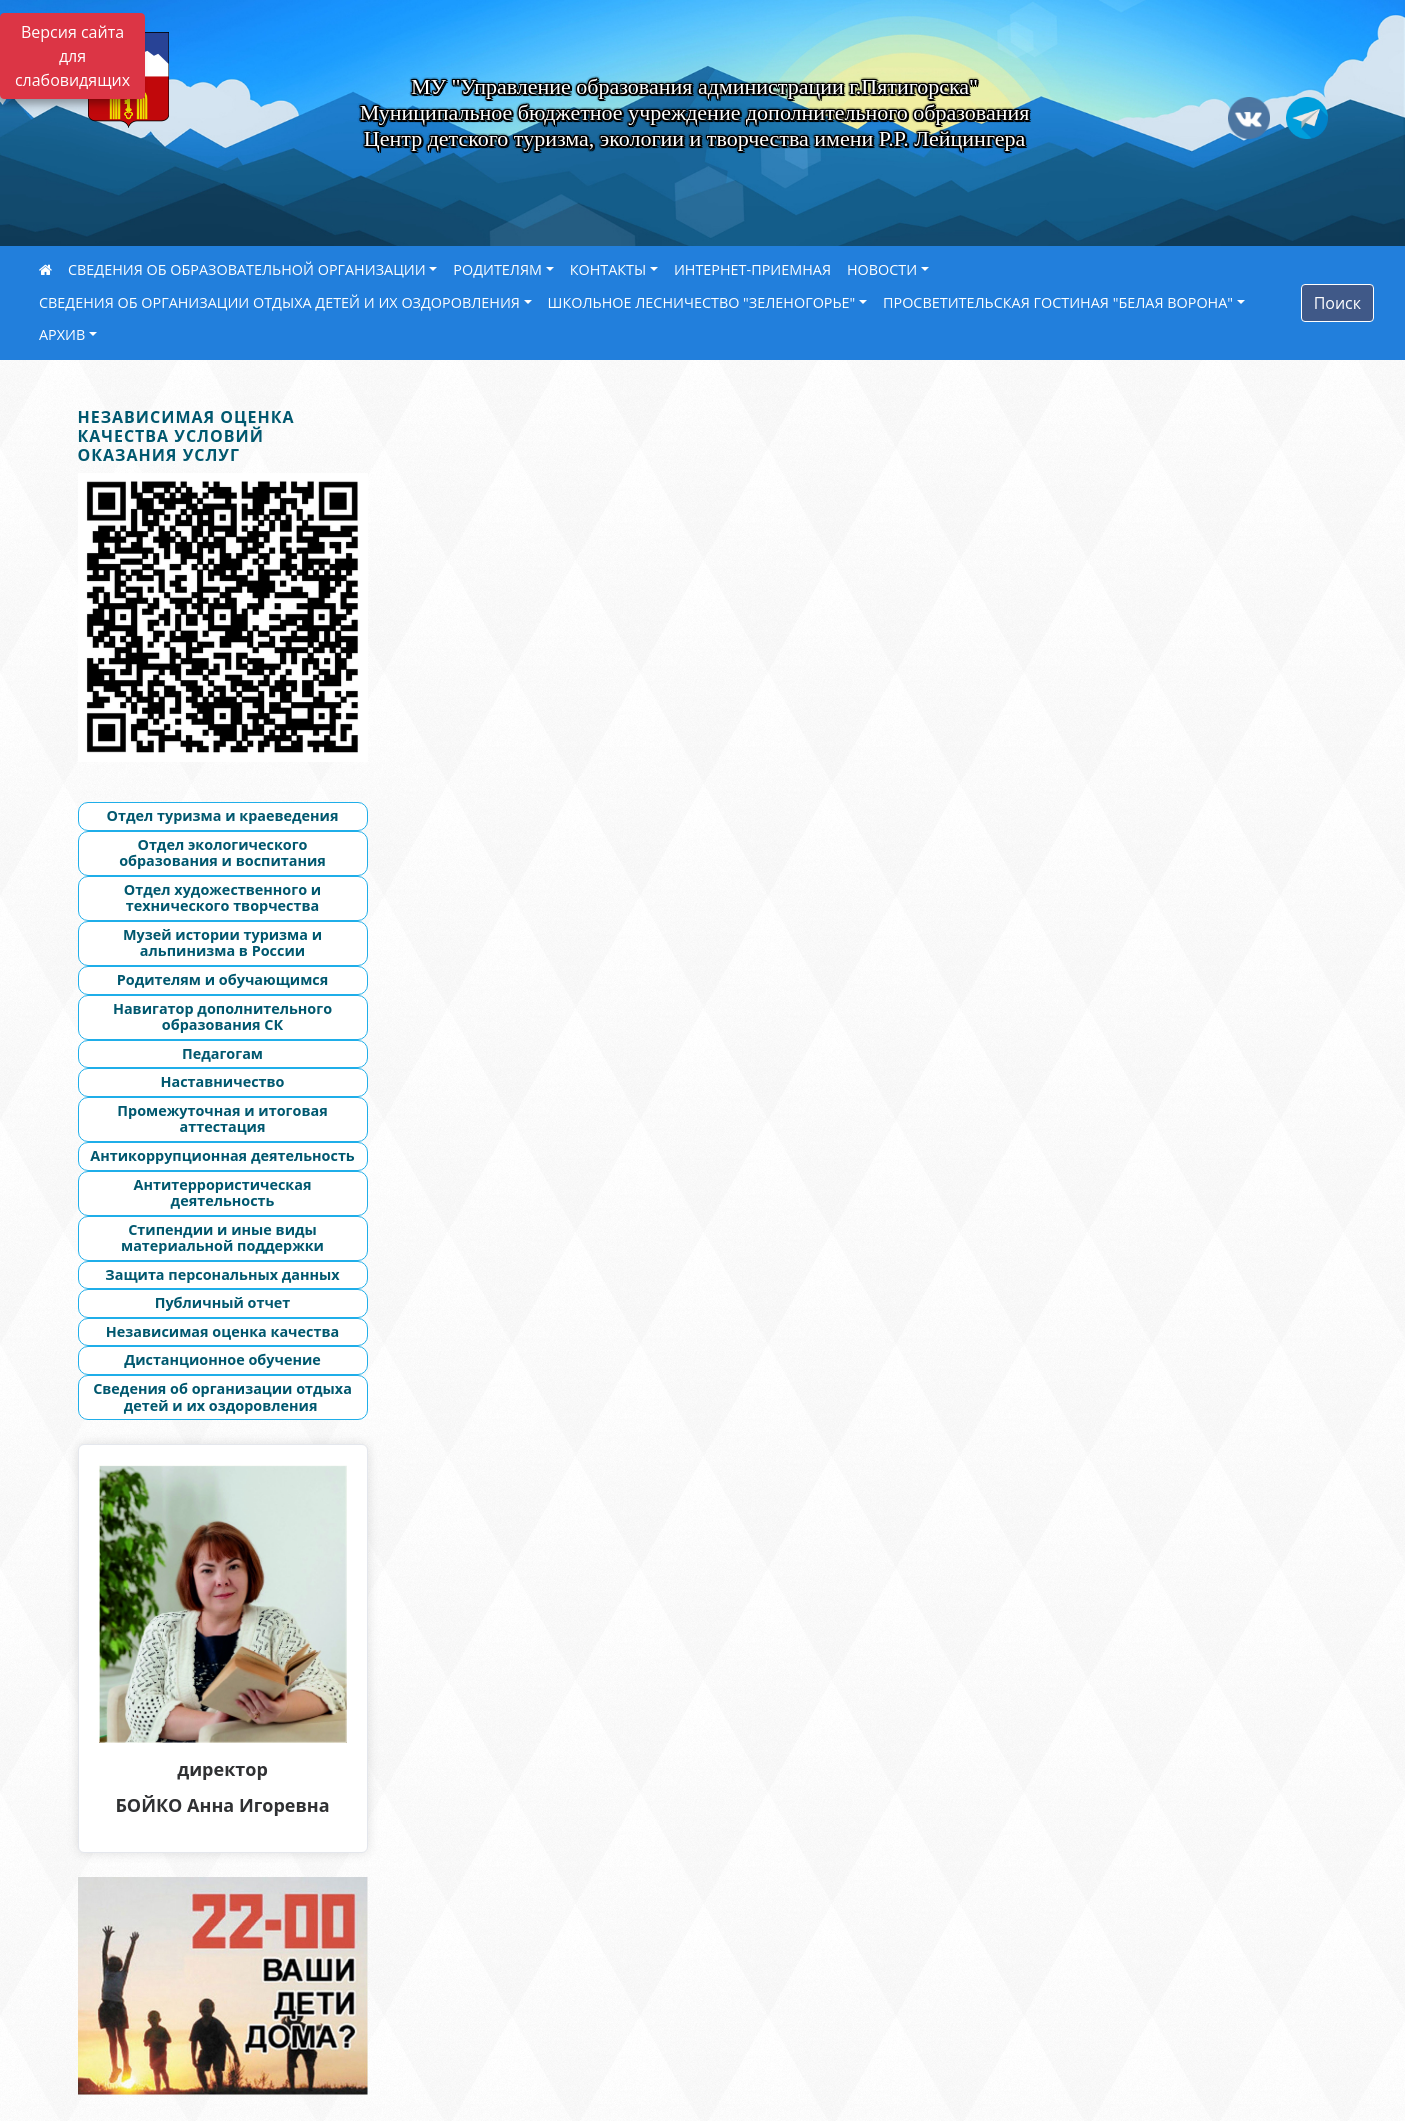 The height and width of the screenshot is (2121, 1405). What do you see at coordinates (222, 1359) in the screenshot?
I see `Дистанционное обучение` at bounding box center [222, 1359].